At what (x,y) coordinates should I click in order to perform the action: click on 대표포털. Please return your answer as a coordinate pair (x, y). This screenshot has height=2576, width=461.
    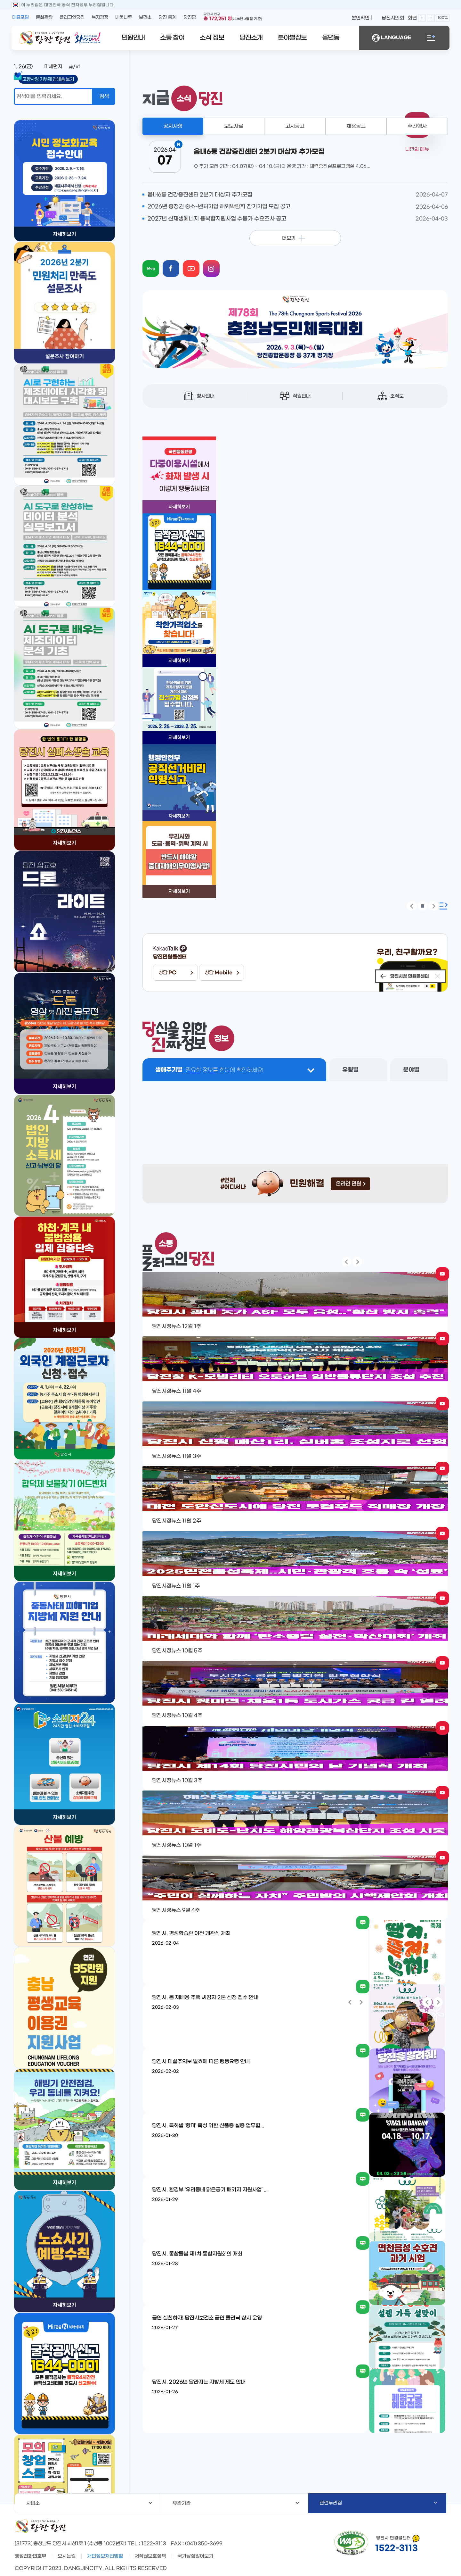
    Looking at the image, I should click on (20, 17).